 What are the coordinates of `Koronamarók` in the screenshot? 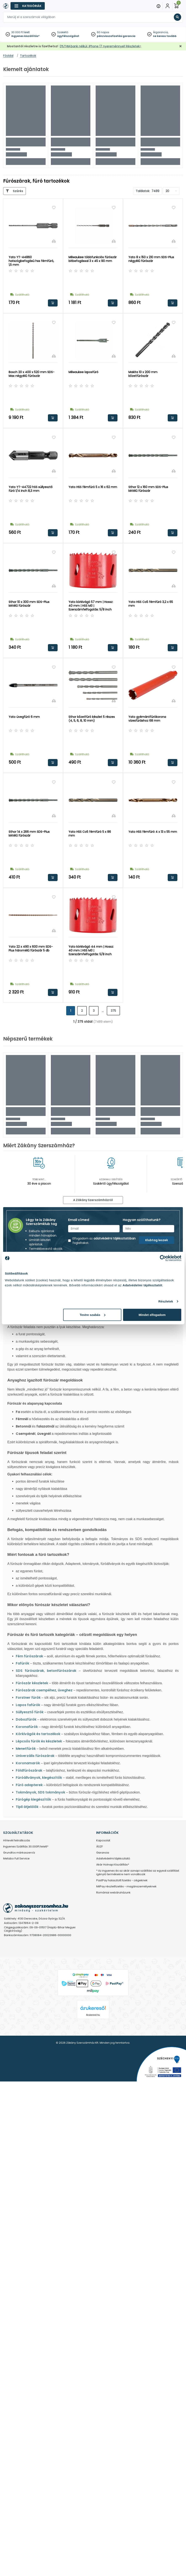 It's located at (28, 1763).